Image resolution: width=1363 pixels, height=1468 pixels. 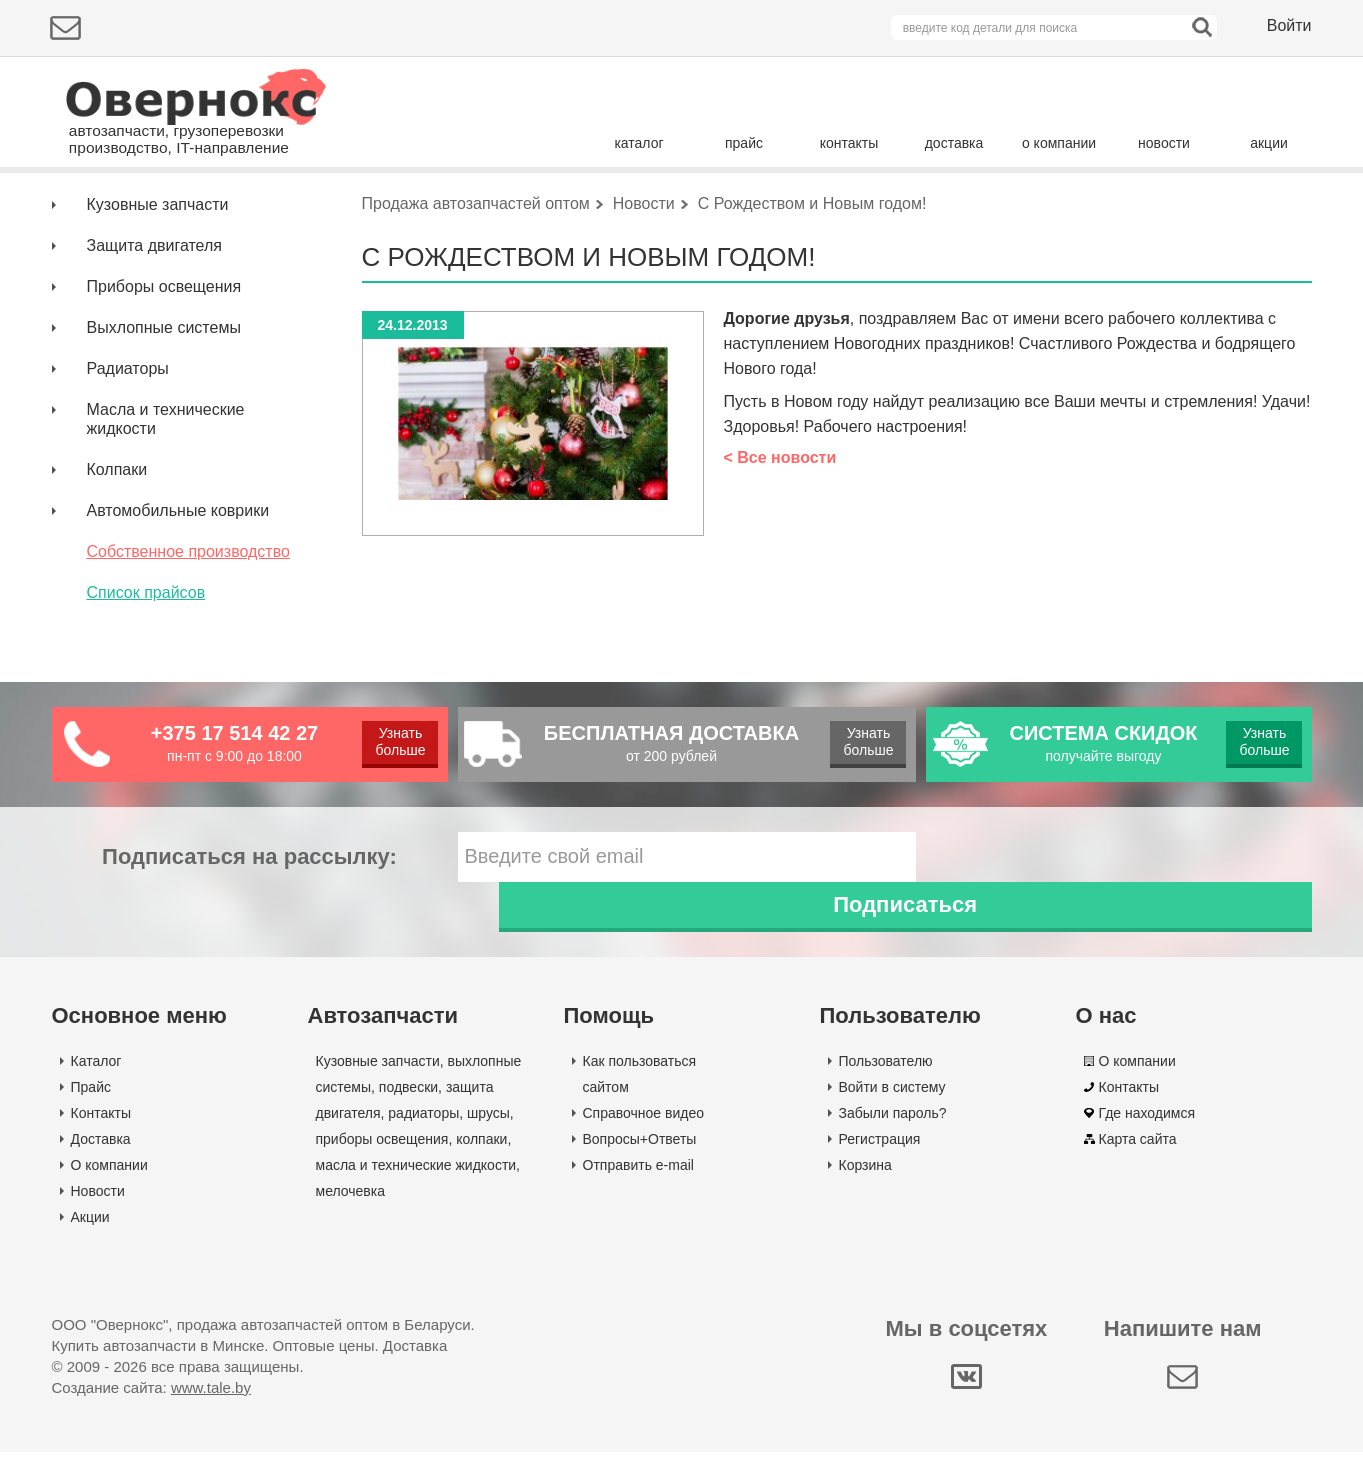 I want to click on Новости, so click(x=98, y=1207).